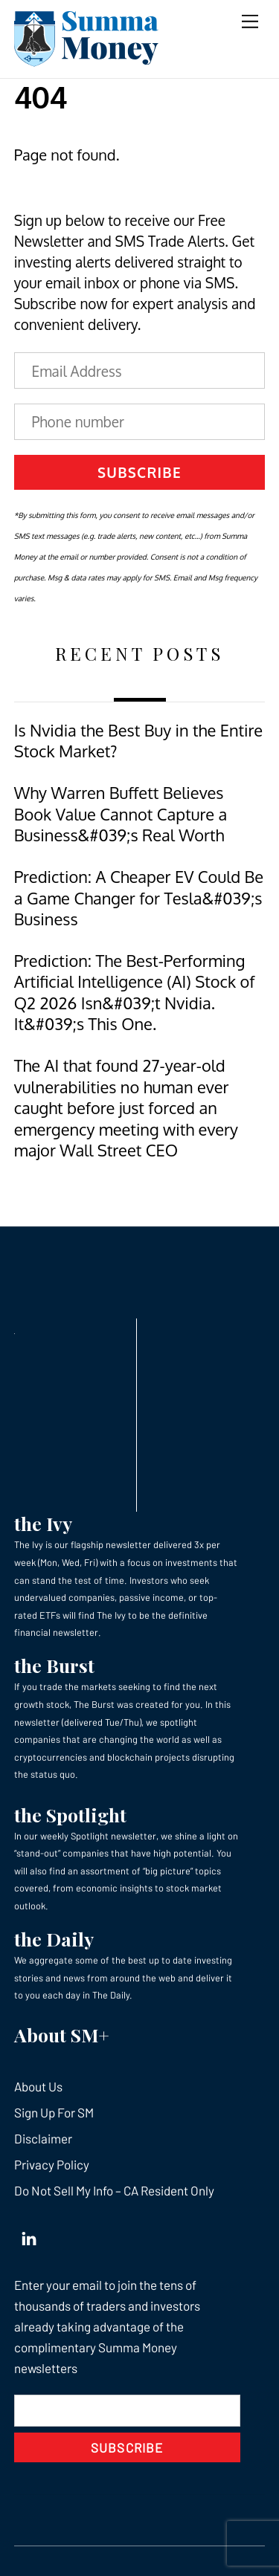 The height and width of the screenshot is (2576, 279). Describe the element at coordinates (114, 2190) in the screenshot. I see `Do Not Sell My Info – CA Resident Only` at that location.